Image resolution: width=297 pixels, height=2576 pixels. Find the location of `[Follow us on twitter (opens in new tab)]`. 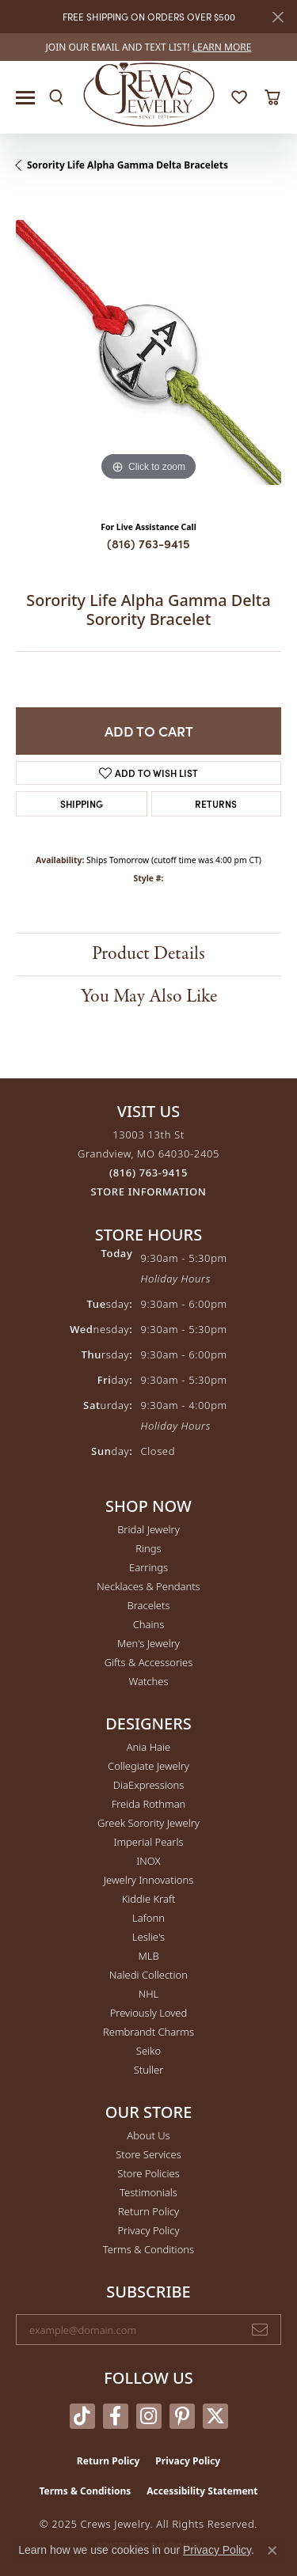

[Follow us on twitter (opens in new tab)] is located at coordinates (215, 2416).